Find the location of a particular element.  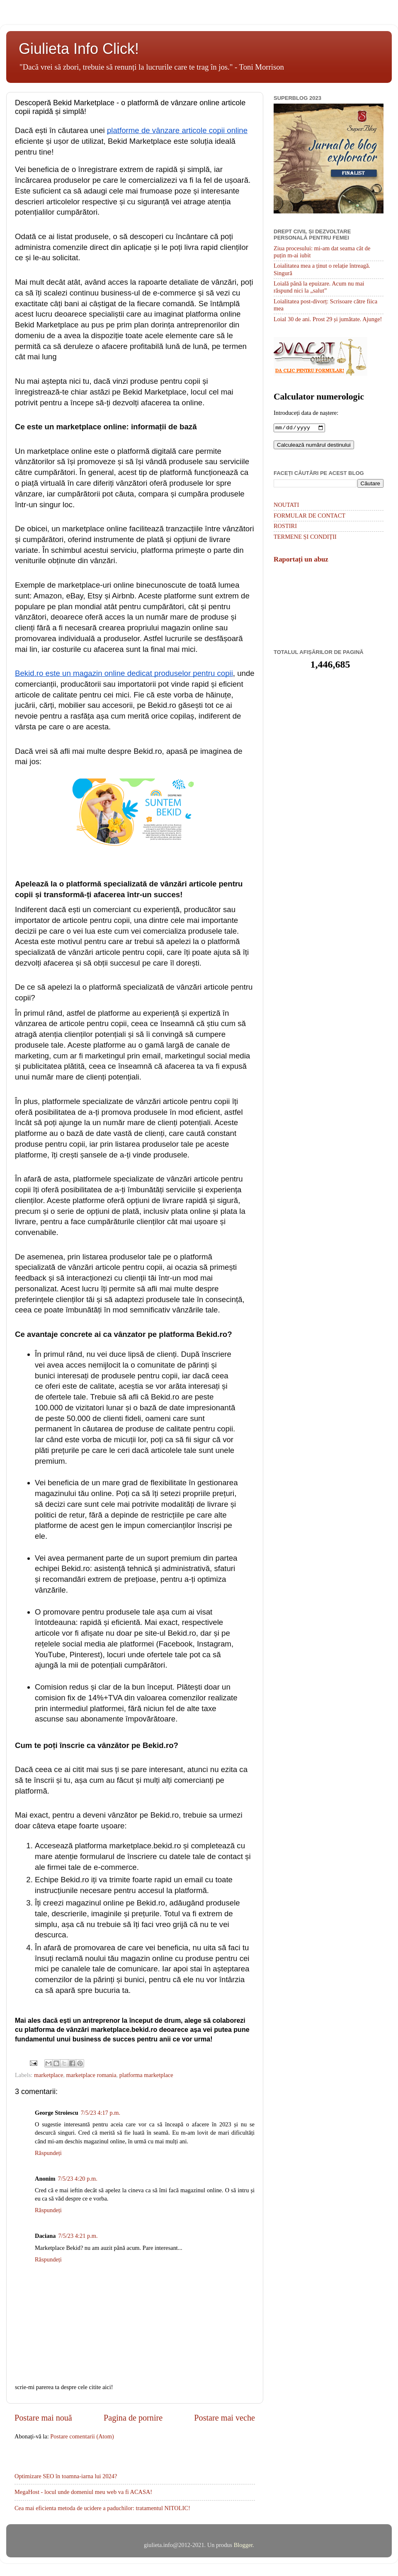

NOUTATI is located at coordinates (286, 505).